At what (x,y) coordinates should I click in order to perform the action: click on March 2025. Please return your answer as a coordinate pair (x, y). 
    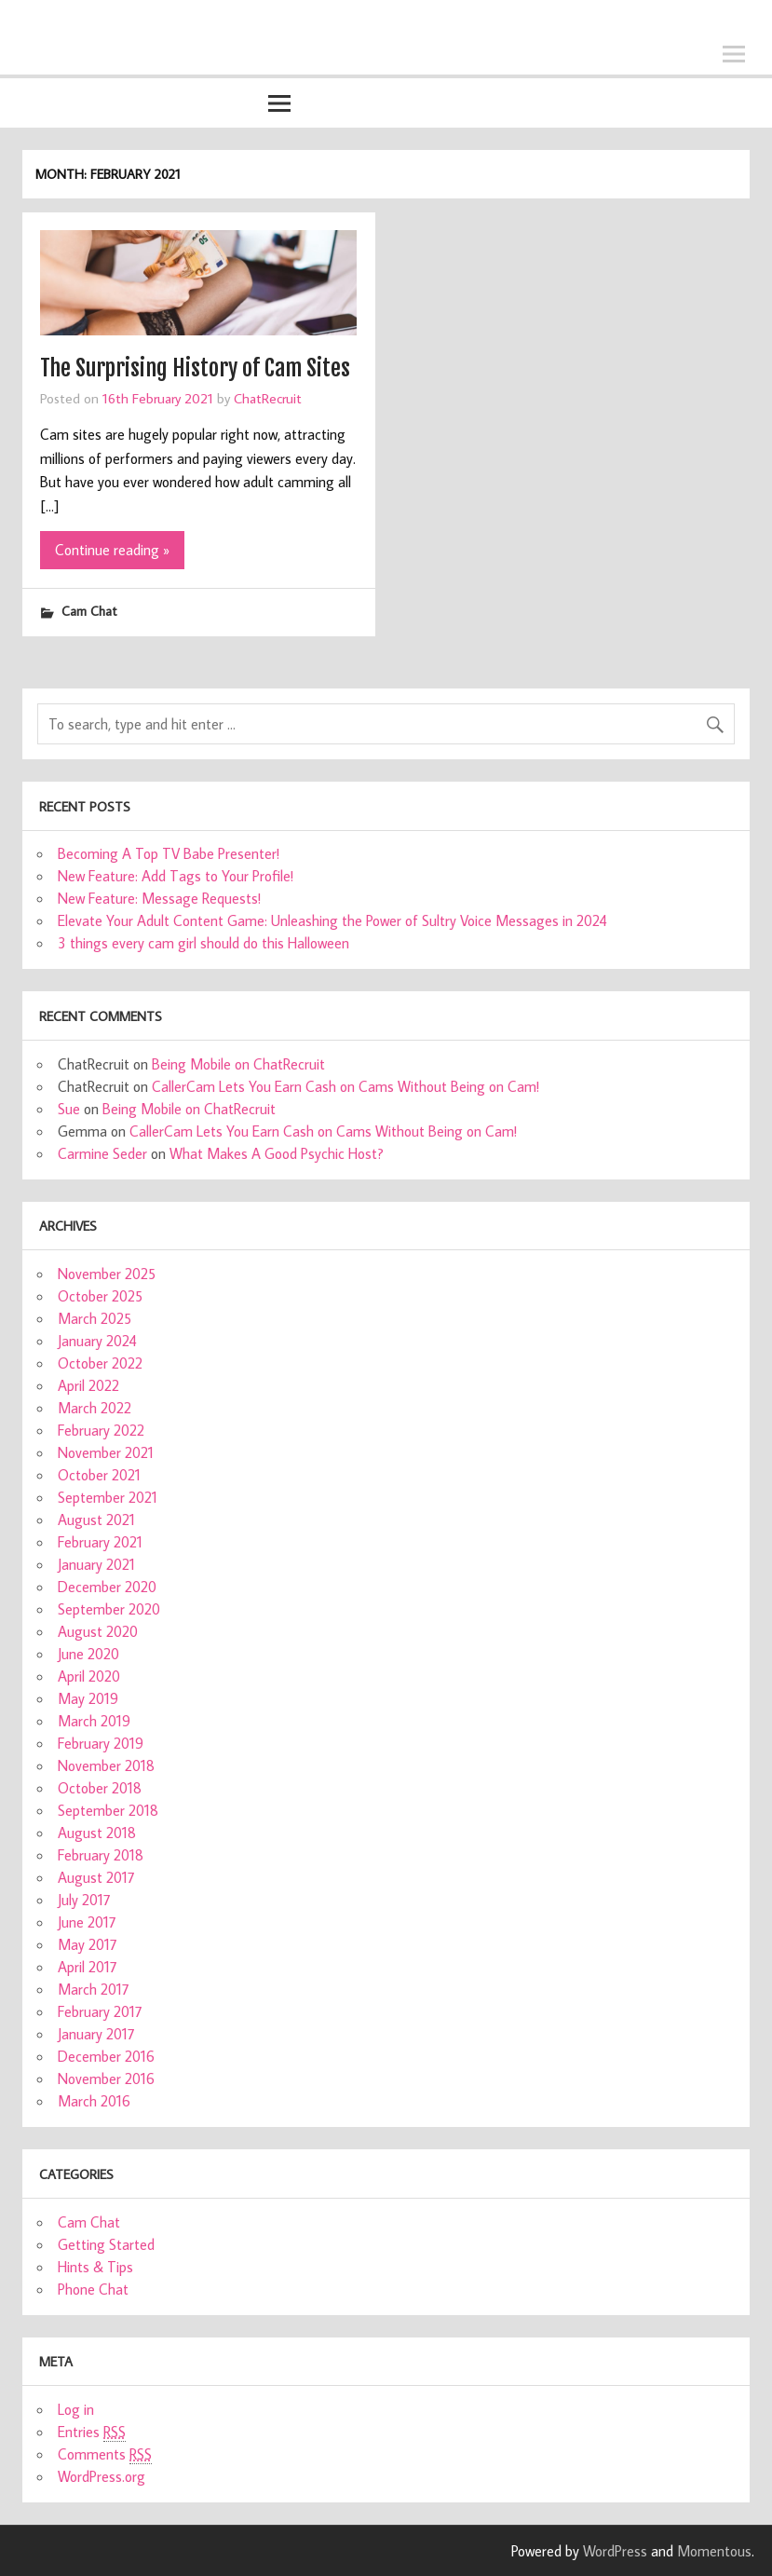
    Looking at the image, I should click on (94, 1318).